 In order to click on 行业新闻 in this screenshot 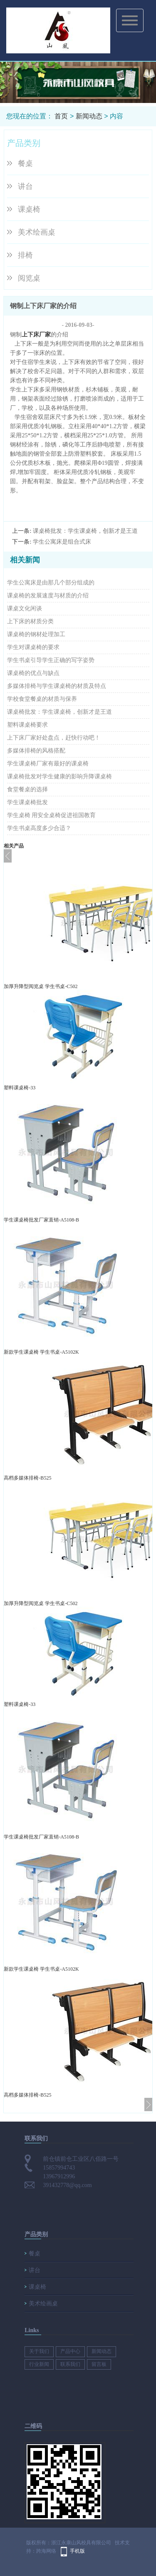, I will do `click(39, 2364)`.